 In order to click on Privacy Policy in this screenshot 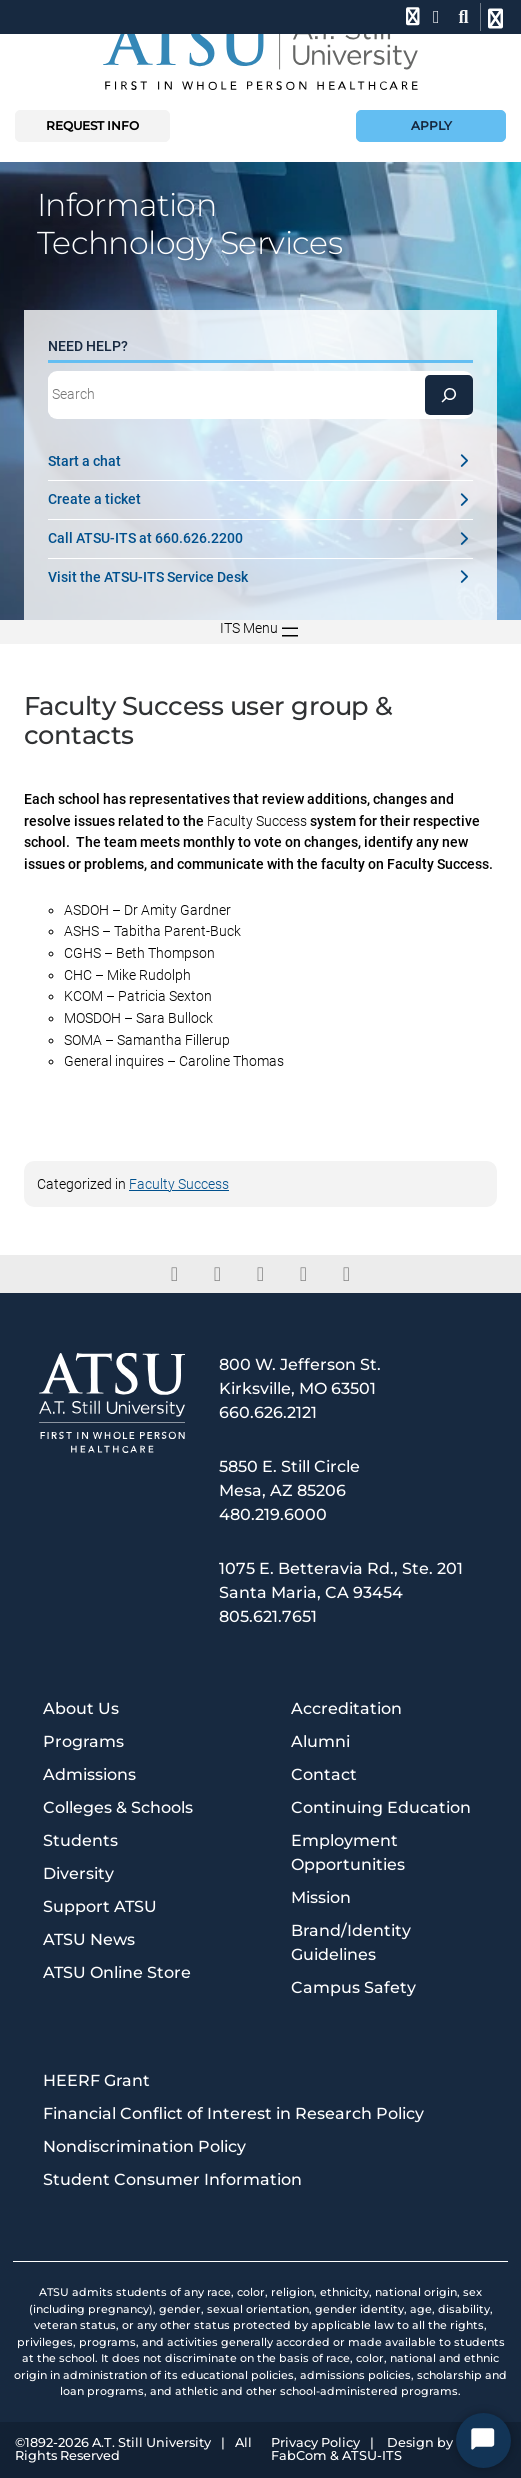, I will do `click(315, 2443)`.